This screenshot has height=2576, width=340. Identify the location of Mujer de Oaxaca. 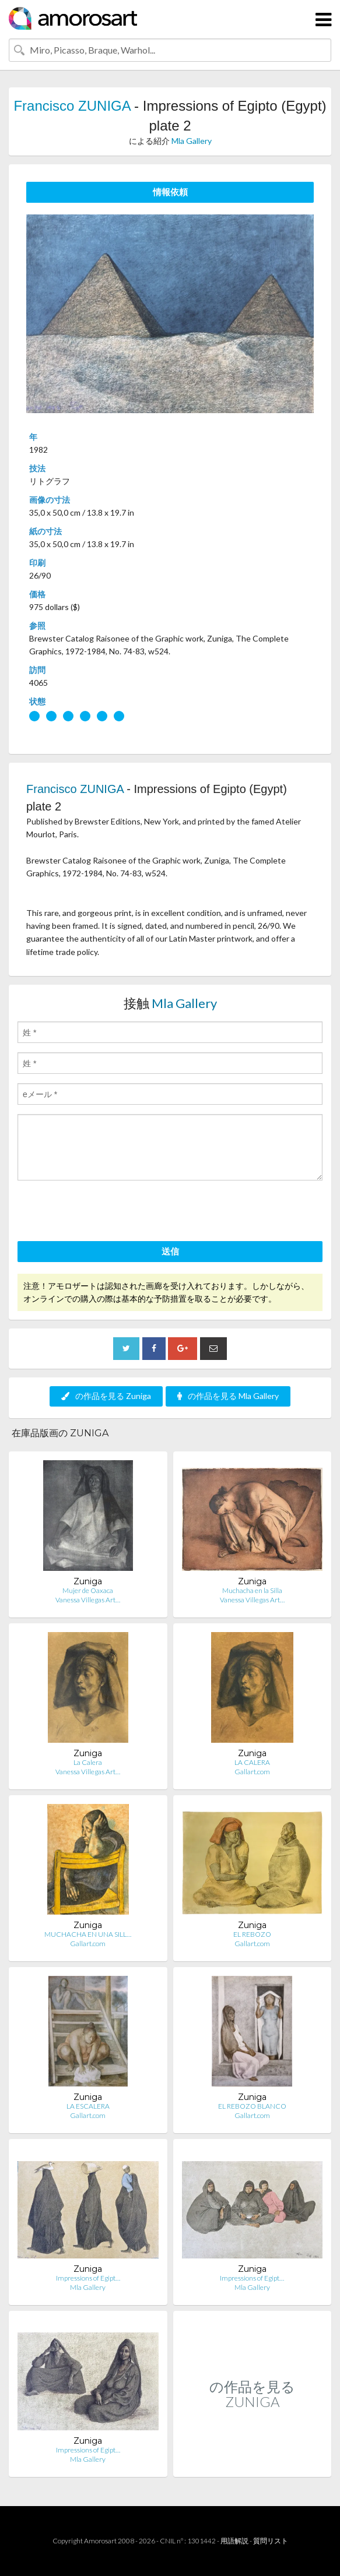
(87, 1590).